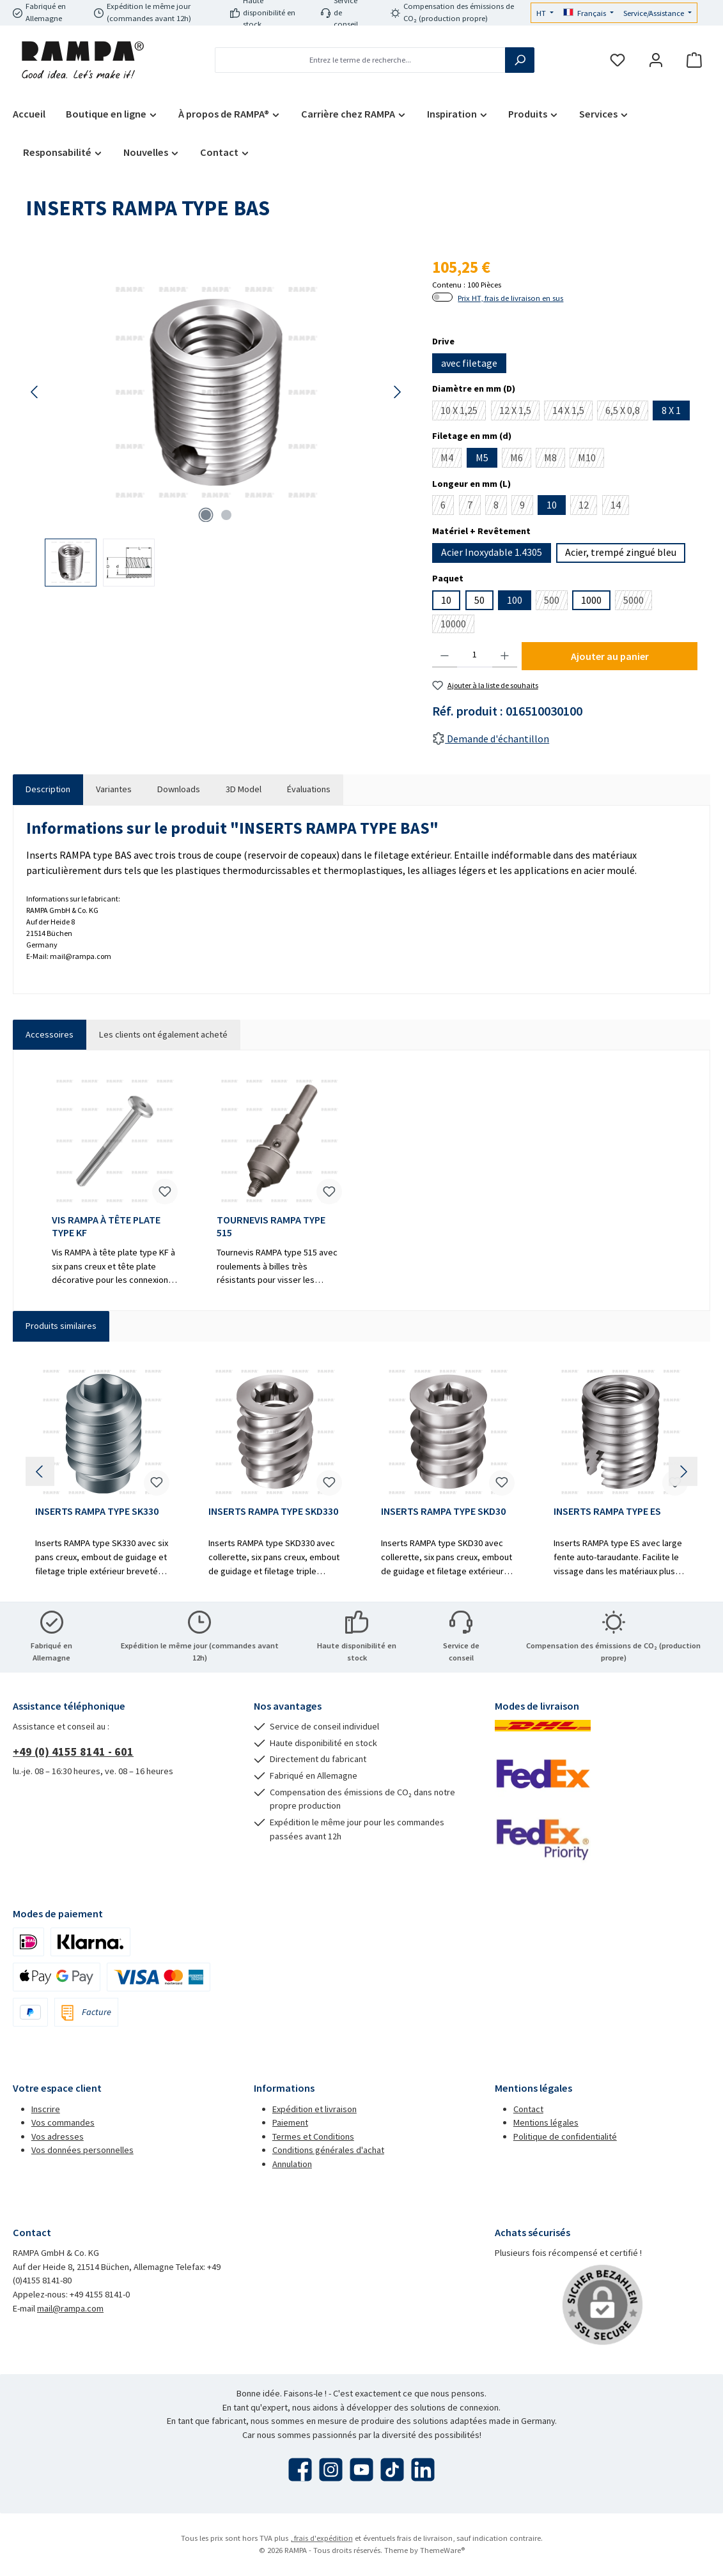 Image resolution: width=723 pixels, height=2576 pixels. What do you see at coordinates (273, 1511) in the screenshot?
I see `INSERTS RAMPA TYPE SKD330` at bounding box center [273, 1511].